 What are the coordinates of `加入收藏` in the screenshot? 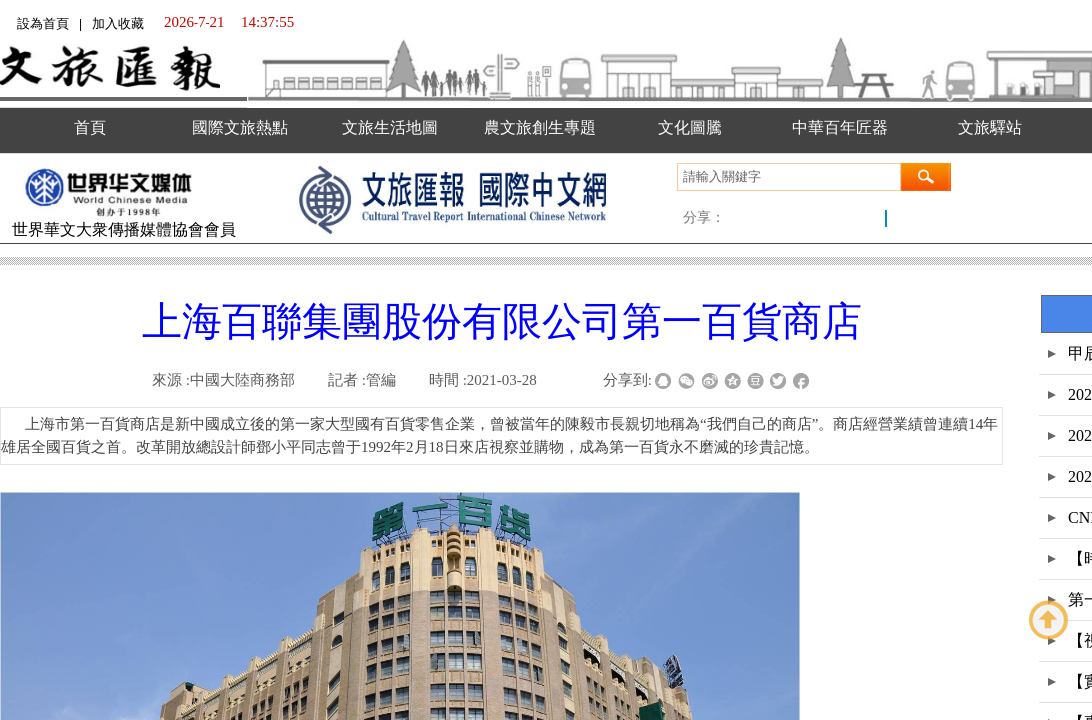 It's located at (118, 23).